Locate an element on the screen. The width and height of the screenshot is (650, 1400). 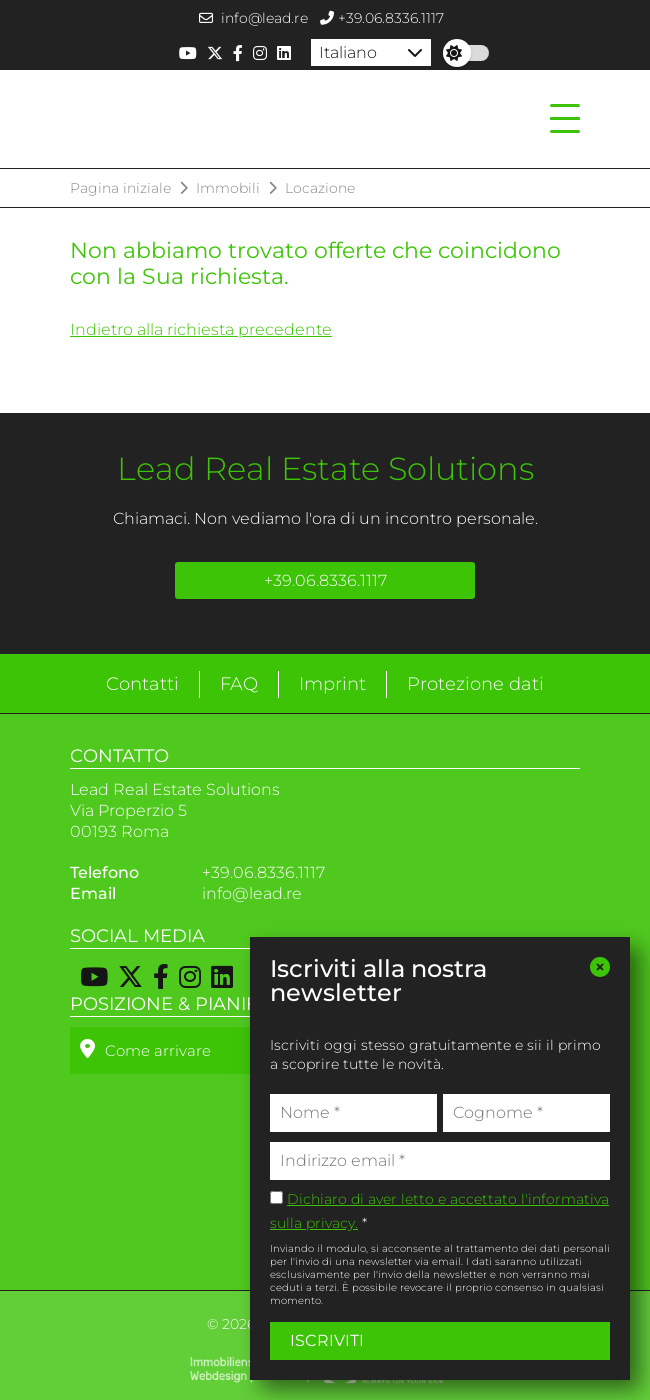
info@lead.re is located at coordinates (253, 18).